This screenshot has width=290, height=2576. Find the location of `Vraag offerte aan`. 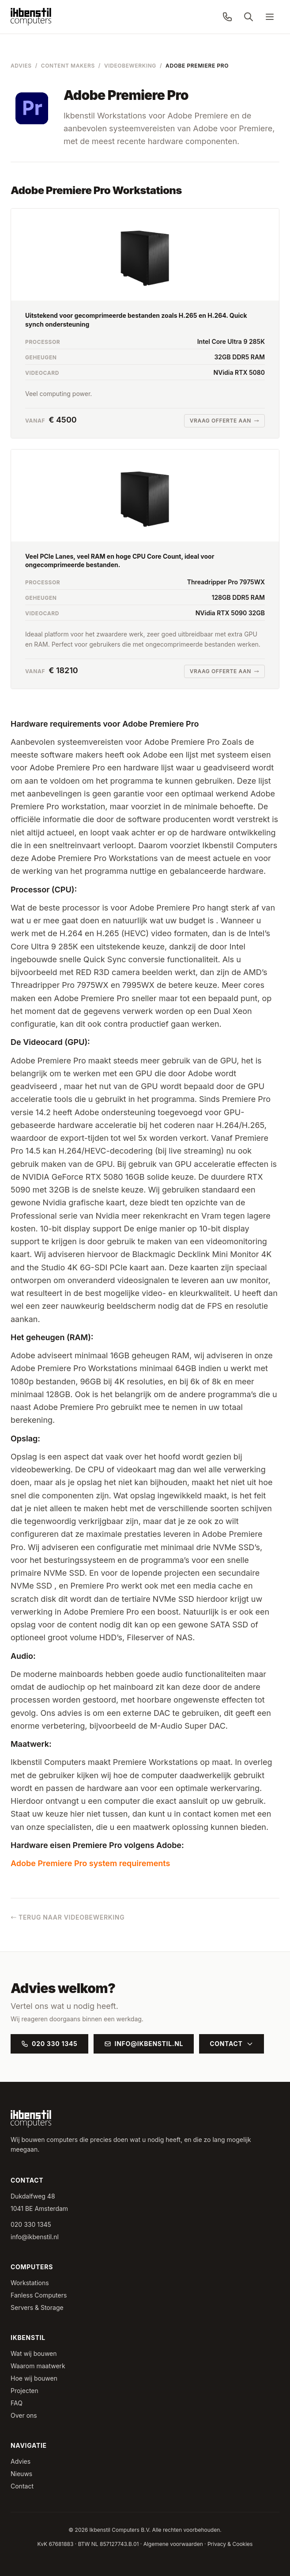

Vraag offerte aan is located at coordinates (224, 420).